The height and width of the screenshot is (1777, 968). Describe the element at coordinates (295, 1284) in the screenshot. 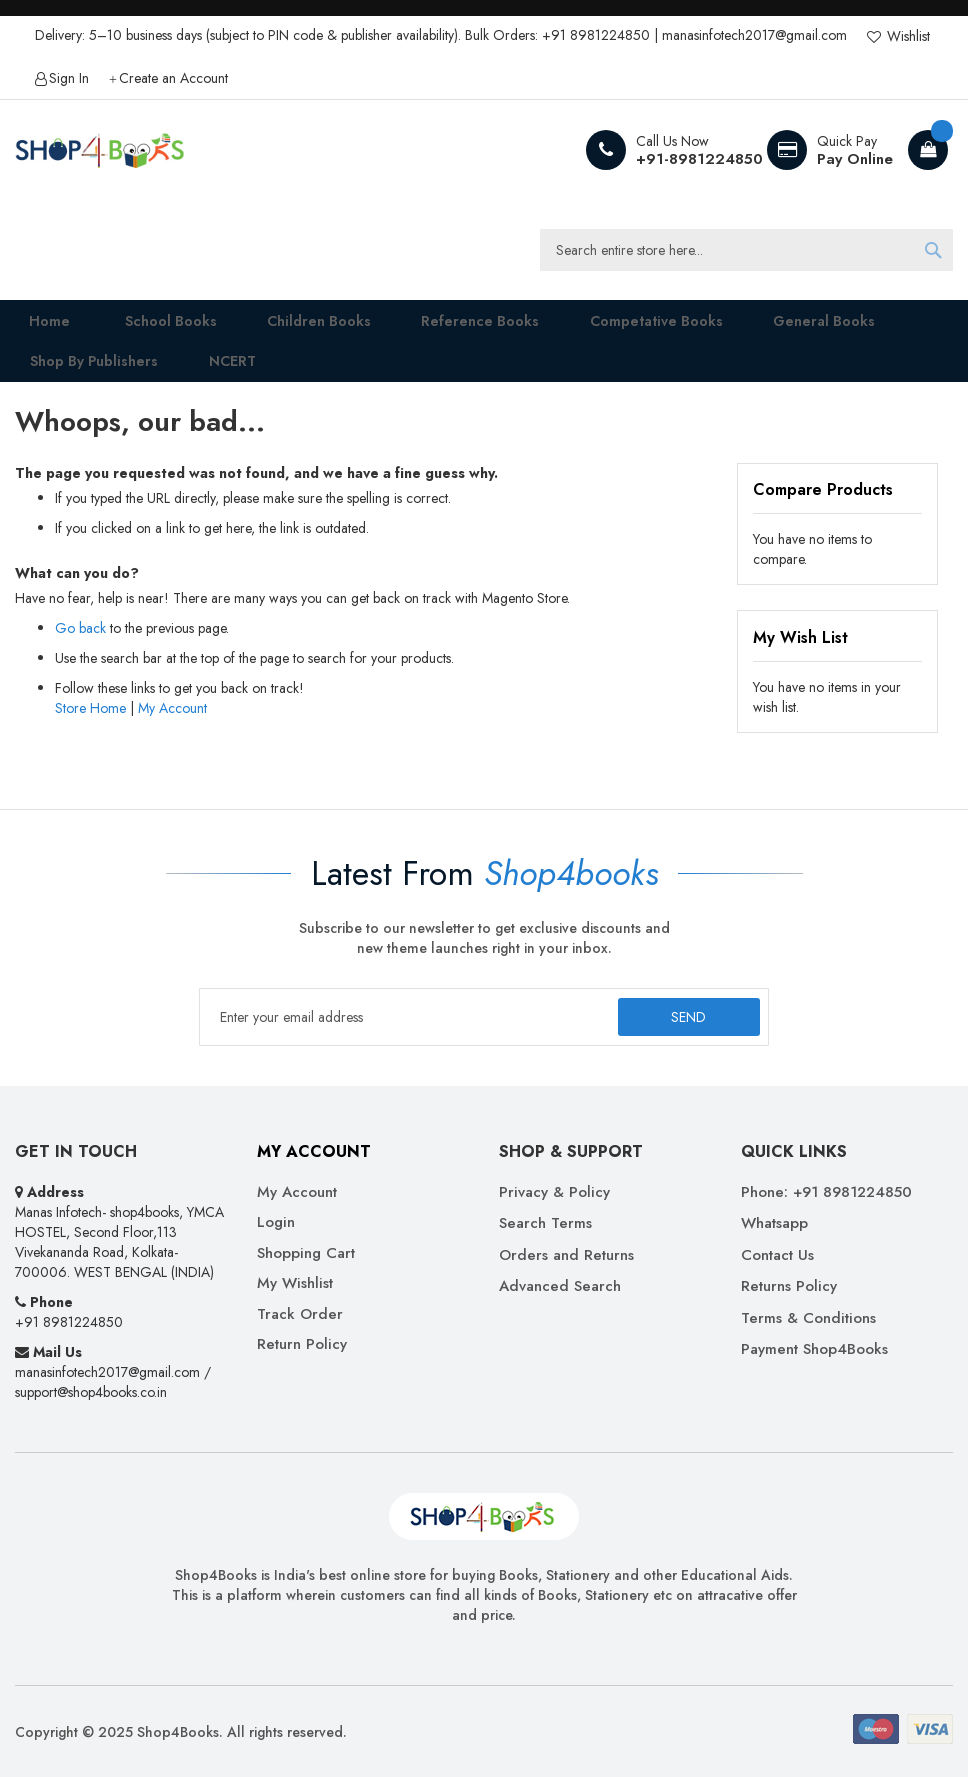

I see `My Wishlist` at that location.